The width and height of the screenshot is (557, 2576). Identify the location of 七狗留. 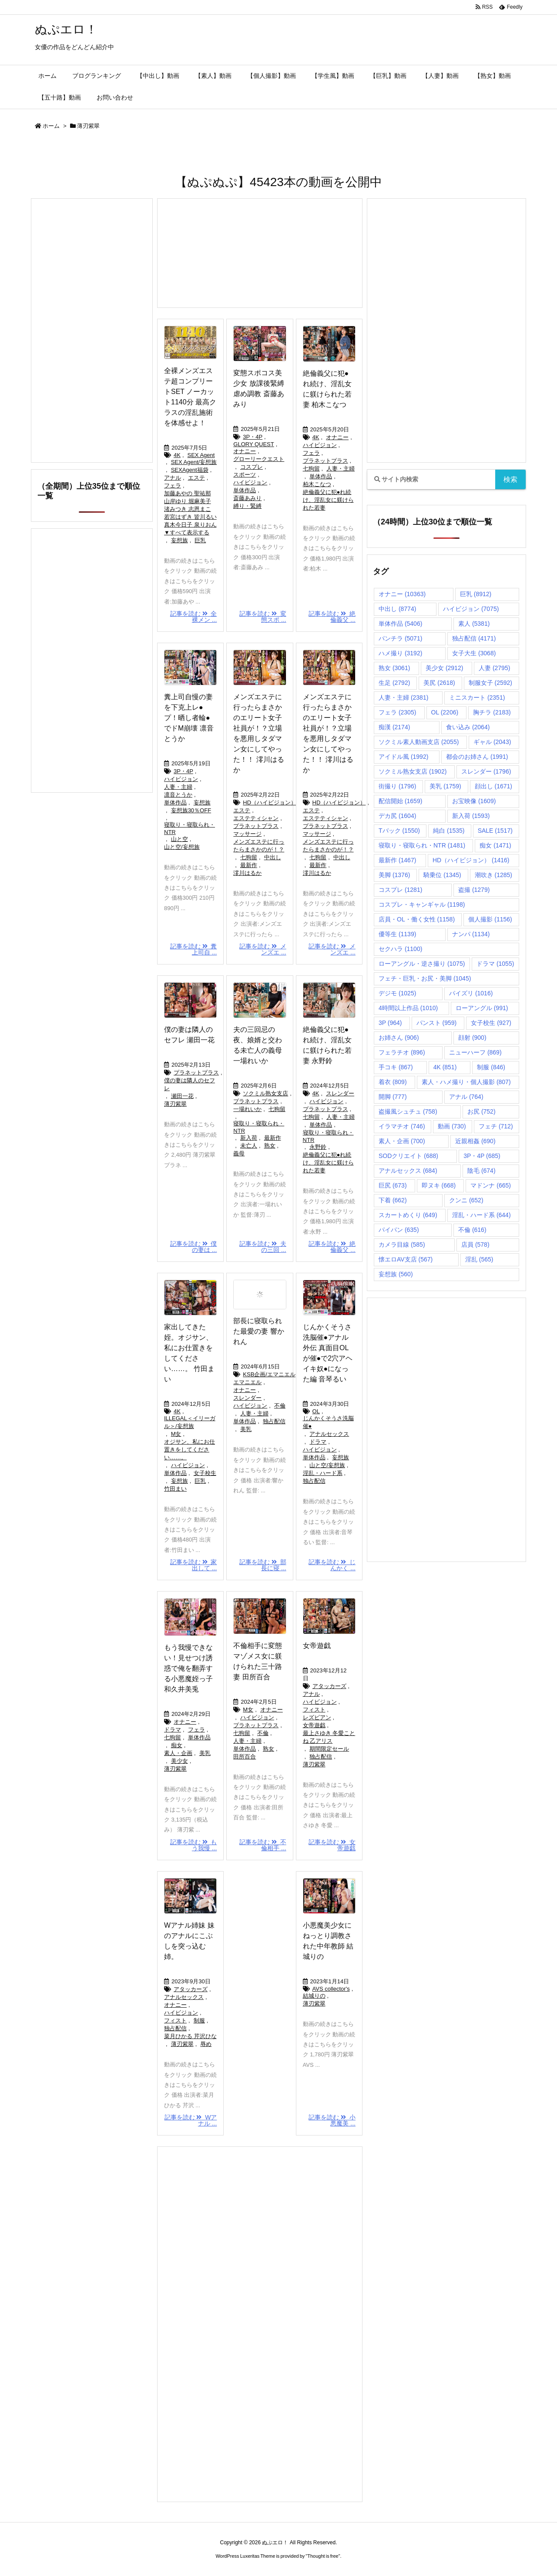
(311, 468).